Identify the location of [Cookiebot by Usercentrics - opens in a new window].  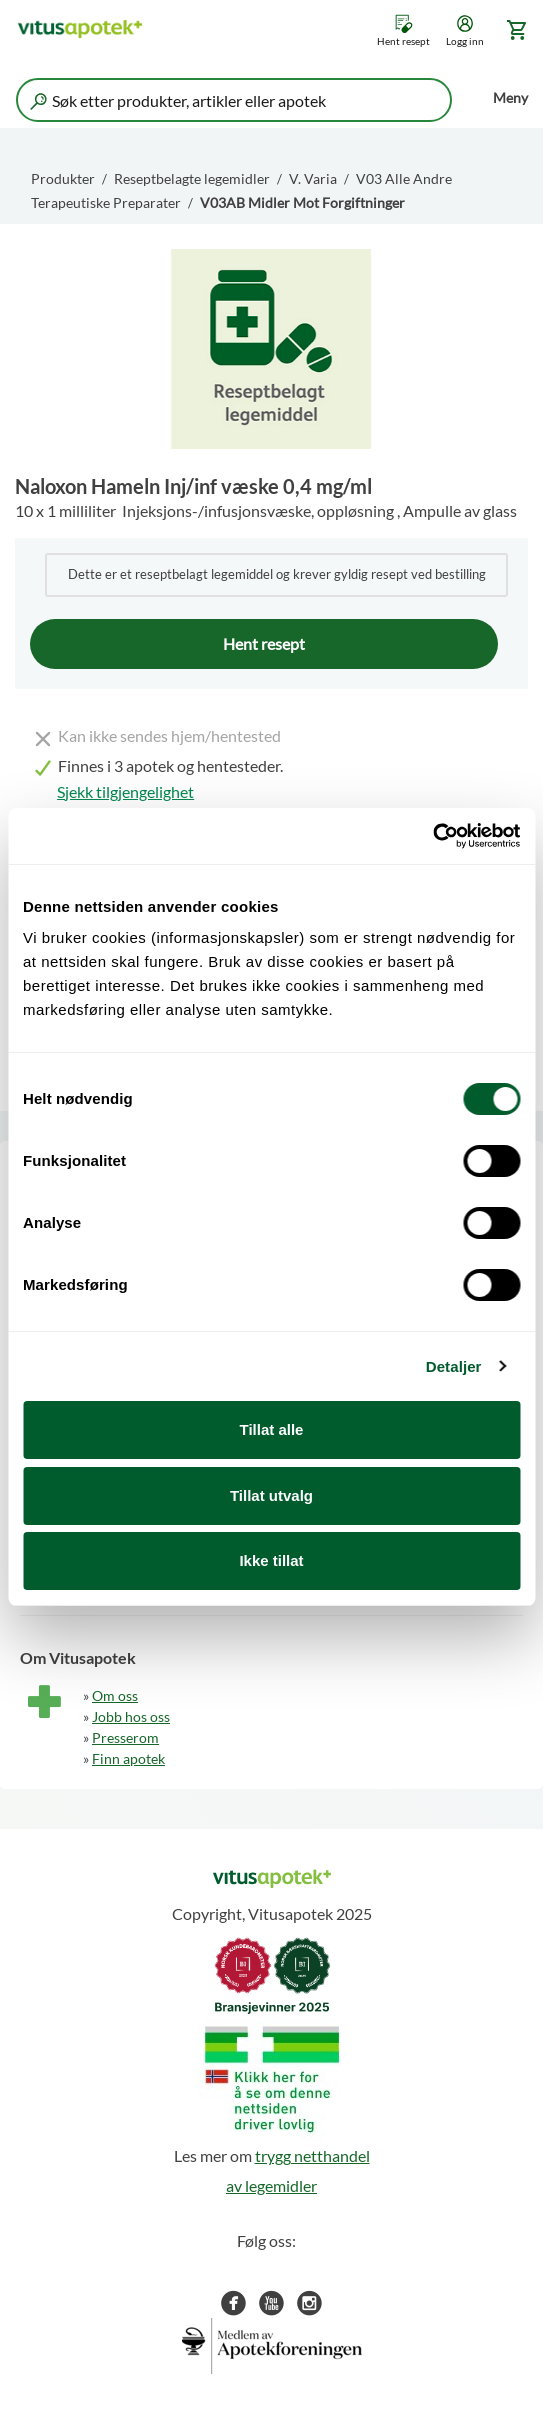
(432, 836).